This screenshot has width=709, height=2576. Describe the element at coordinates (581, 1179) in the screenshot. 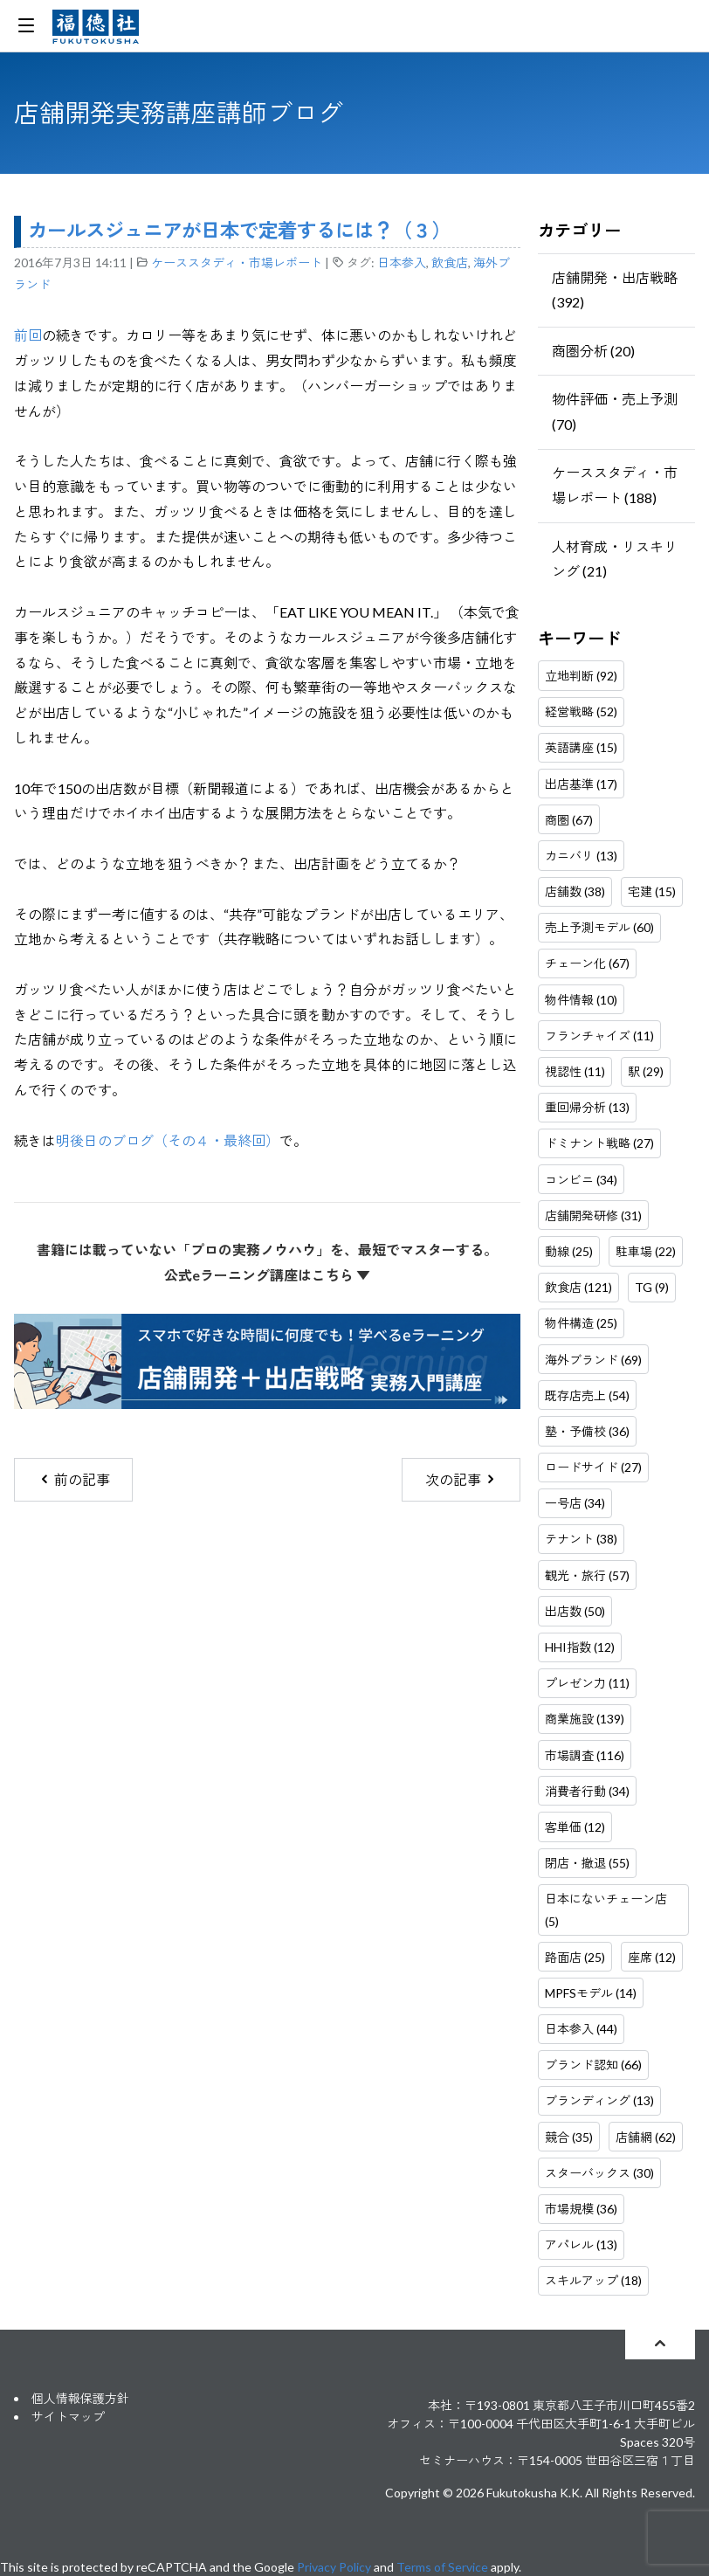

I see `コンビニ (34)` at that location.